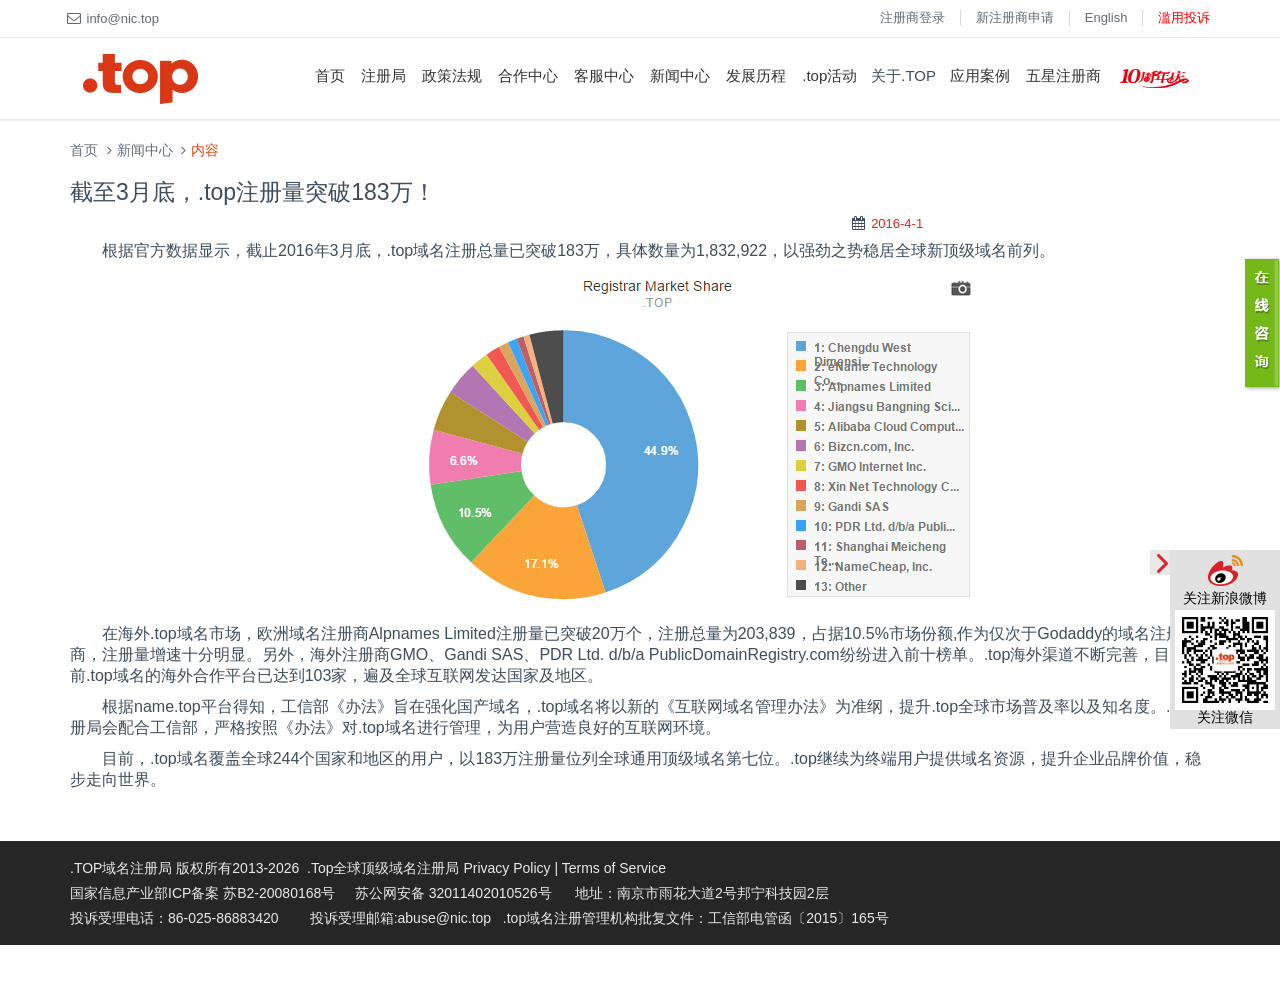 The width and height of the screenshot is (1280, 1004). Describe the element at coordinates (383, 75) in the screenshot. I see `注册局` at that location.